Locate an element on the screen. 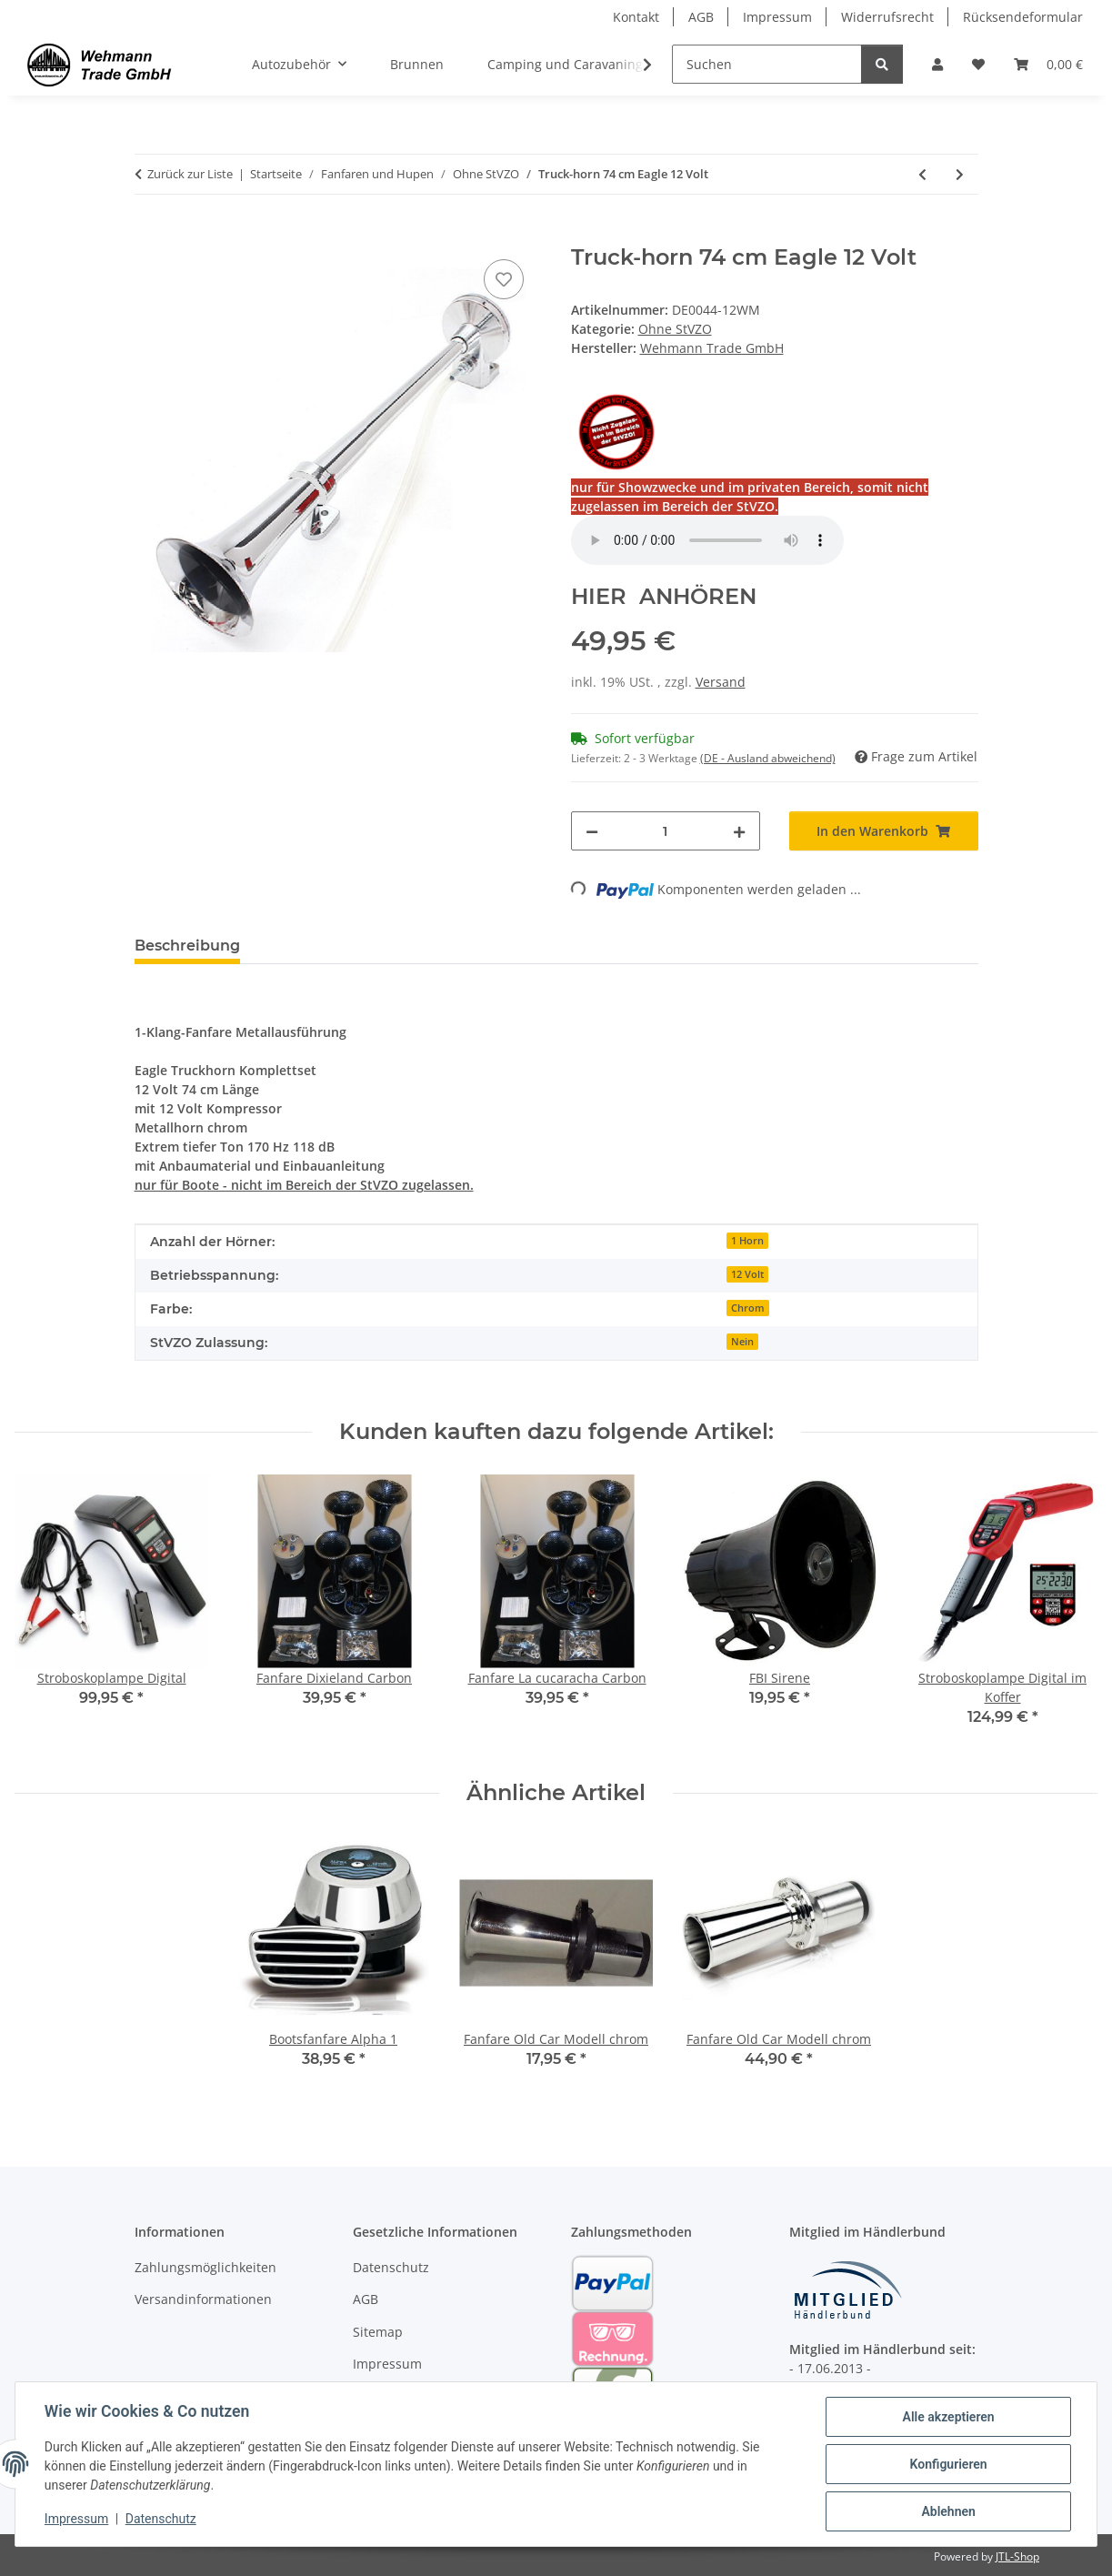  Rücksendeformular is located at coordinates (1023, 16).